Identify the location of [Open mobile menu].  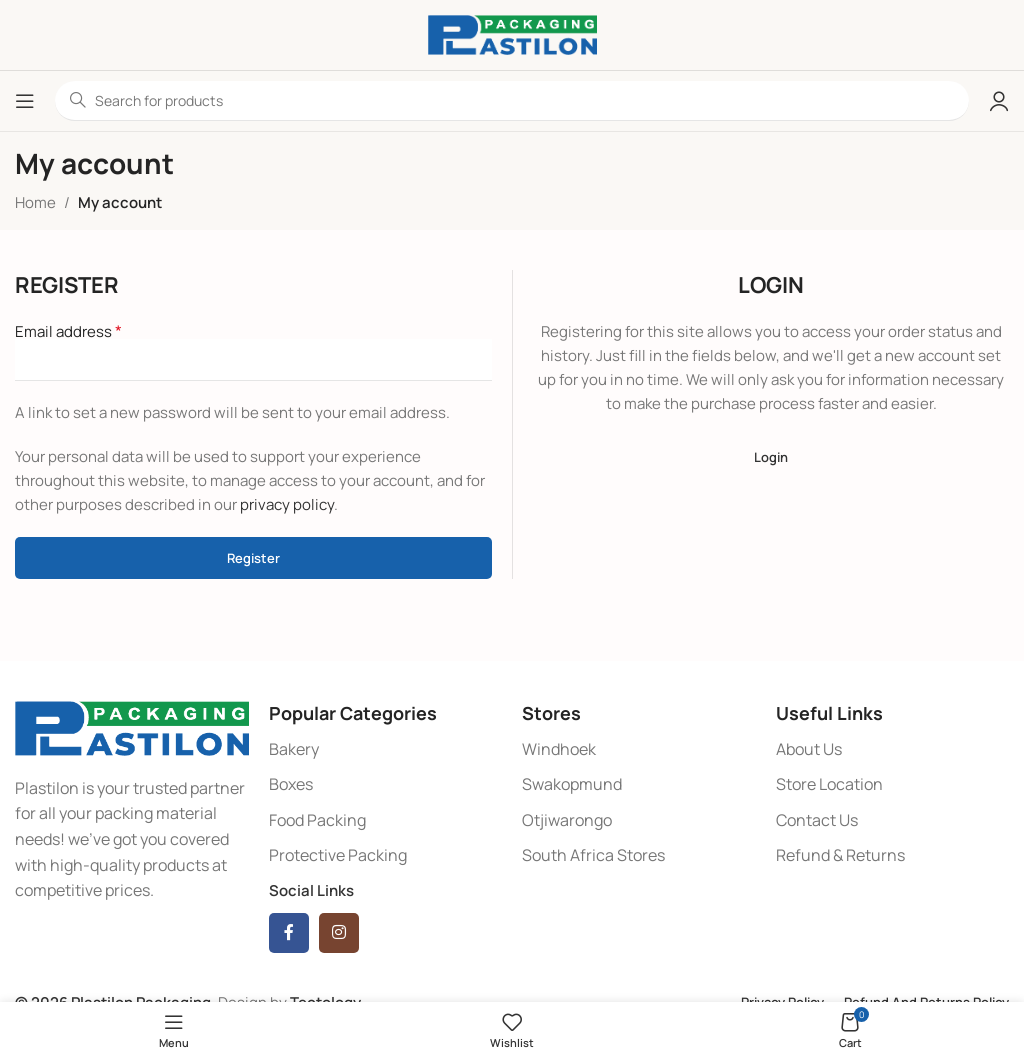
(25, 101).